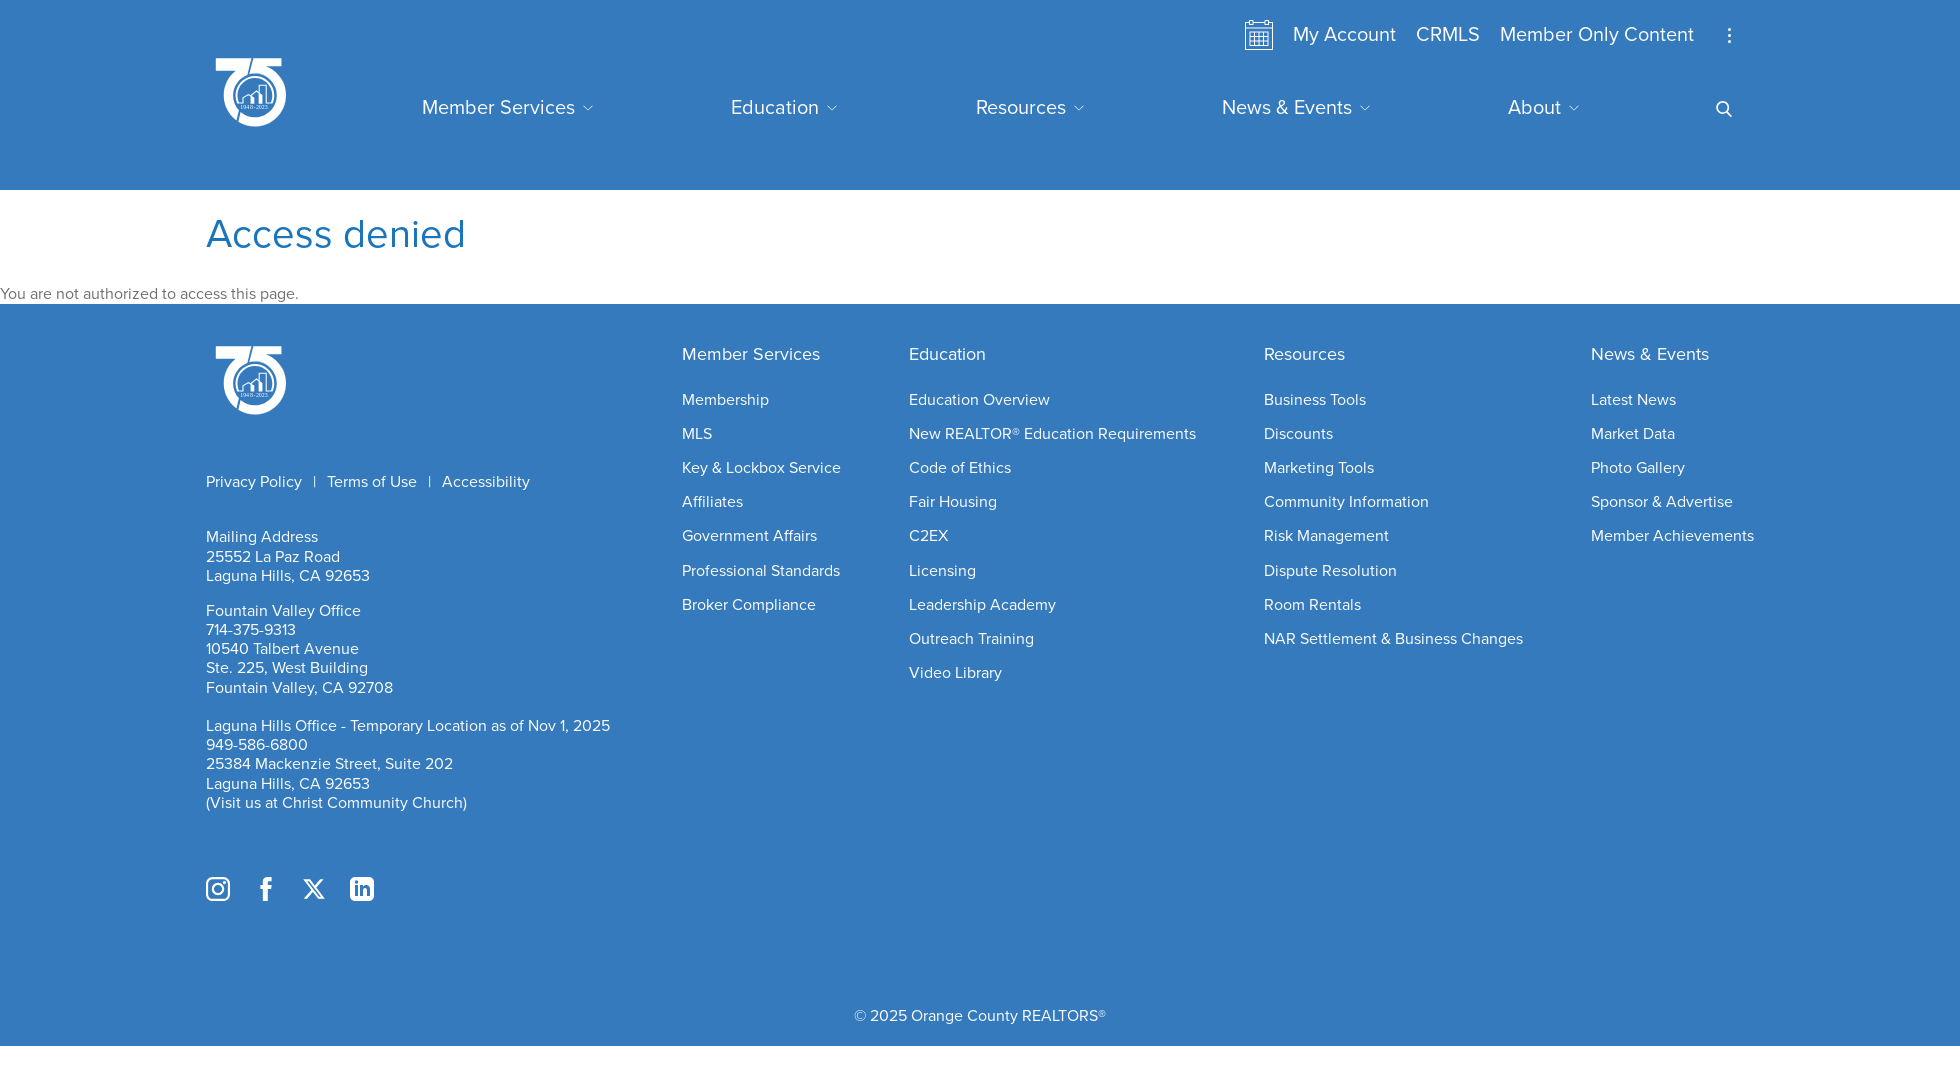 Image resolution: width=1960 pixels, height=1066 pixels. Describe the element at coordinates (928, 536) in the screenshot. I see `C2EX` at that location.